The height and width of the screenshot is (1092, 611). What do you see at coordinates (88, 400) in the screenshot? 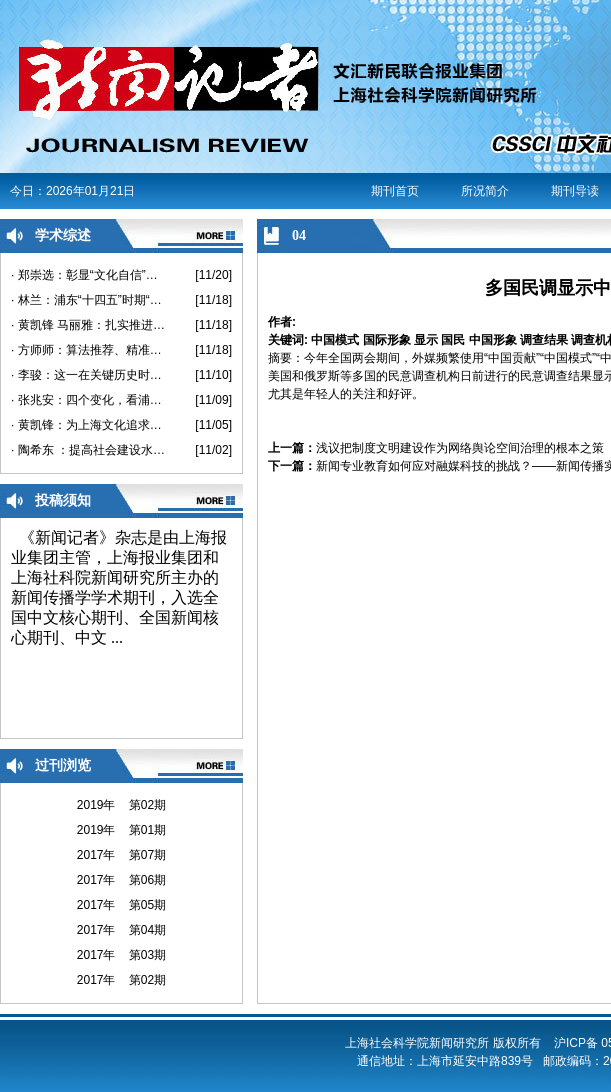
I see `· 张兆安：四个变化，看浦东对上海的改变` at bounding box center [88, 400].